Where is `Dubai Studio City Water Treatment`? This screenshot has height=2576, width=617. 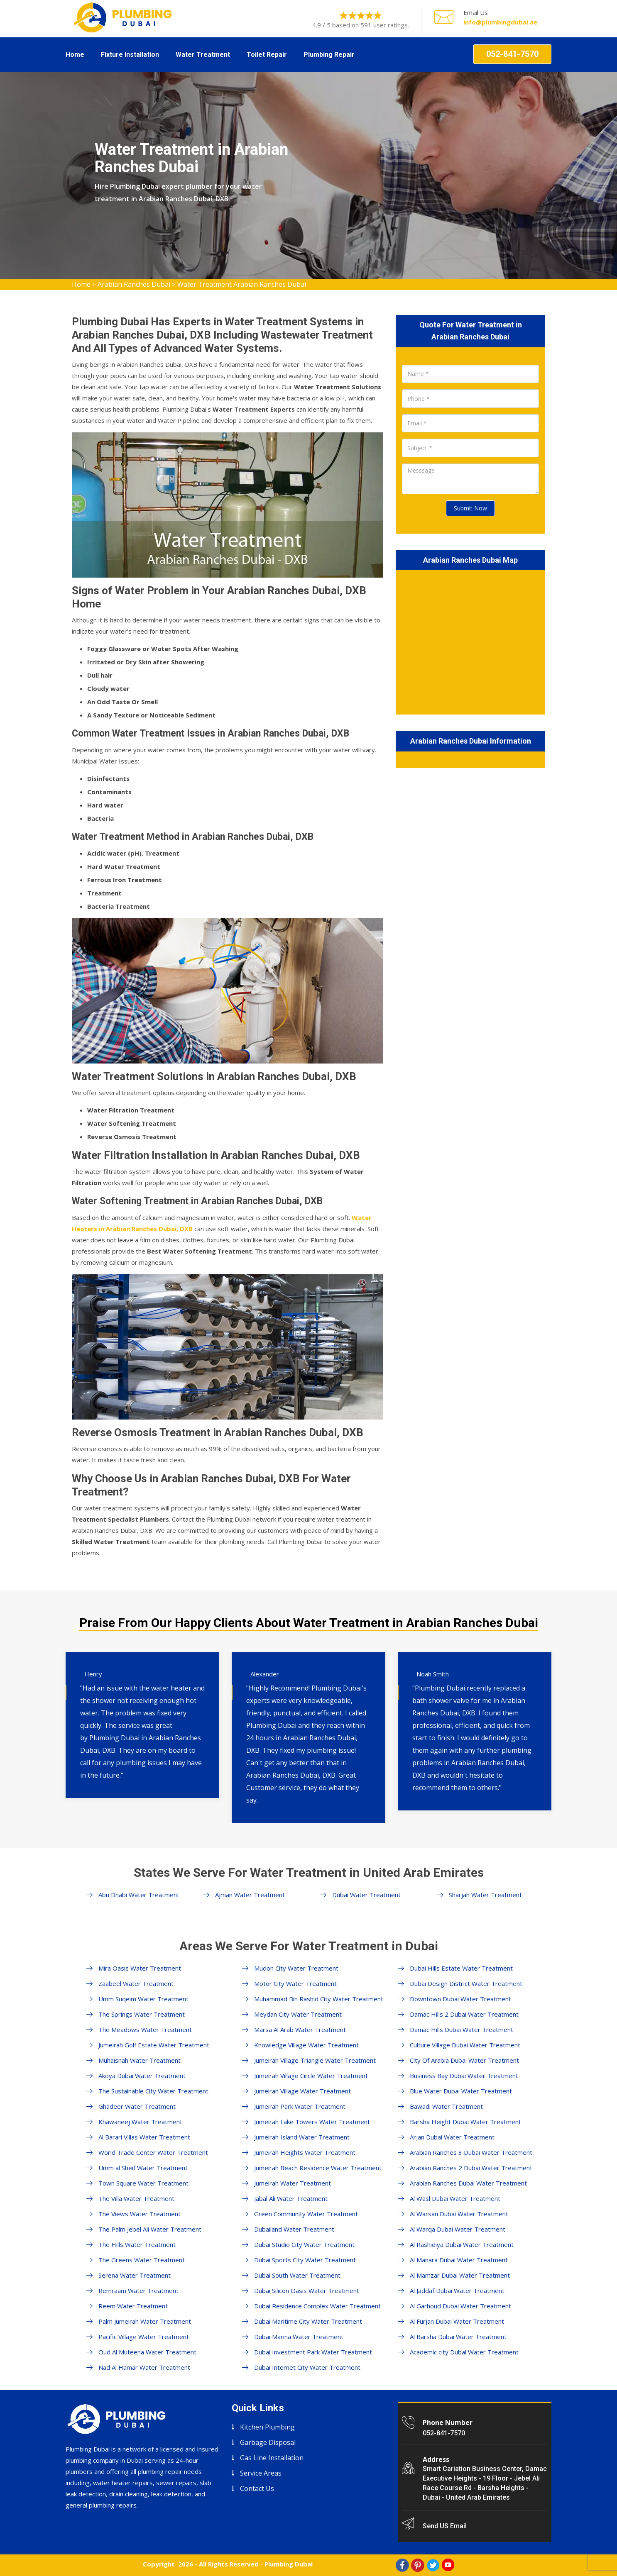
Dubai Studio City Water Treatment is located at coordinates (304, 2244).